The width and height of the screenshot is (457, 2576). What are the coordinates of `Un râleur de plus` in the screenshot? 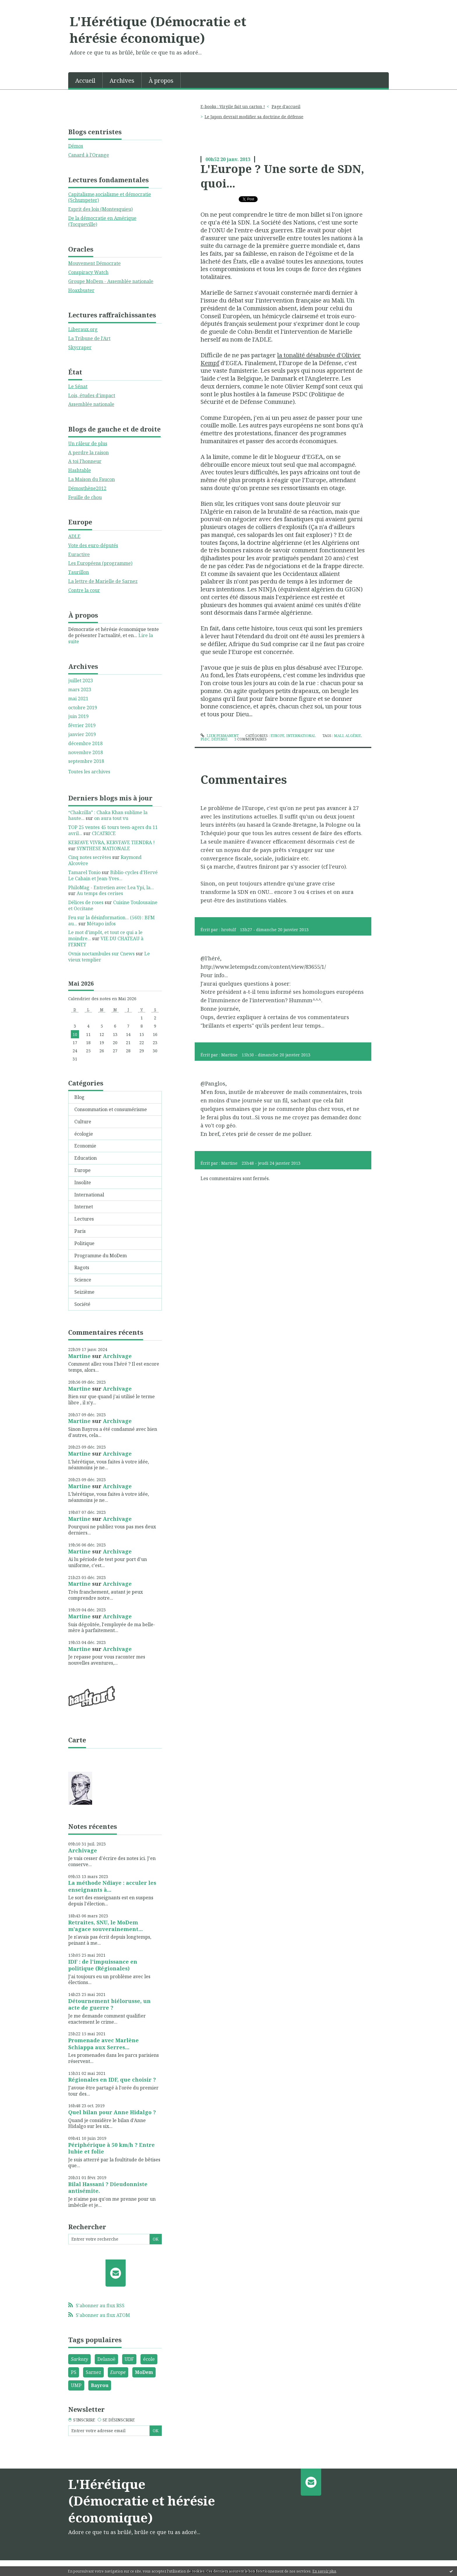 It's located at (87, 443).